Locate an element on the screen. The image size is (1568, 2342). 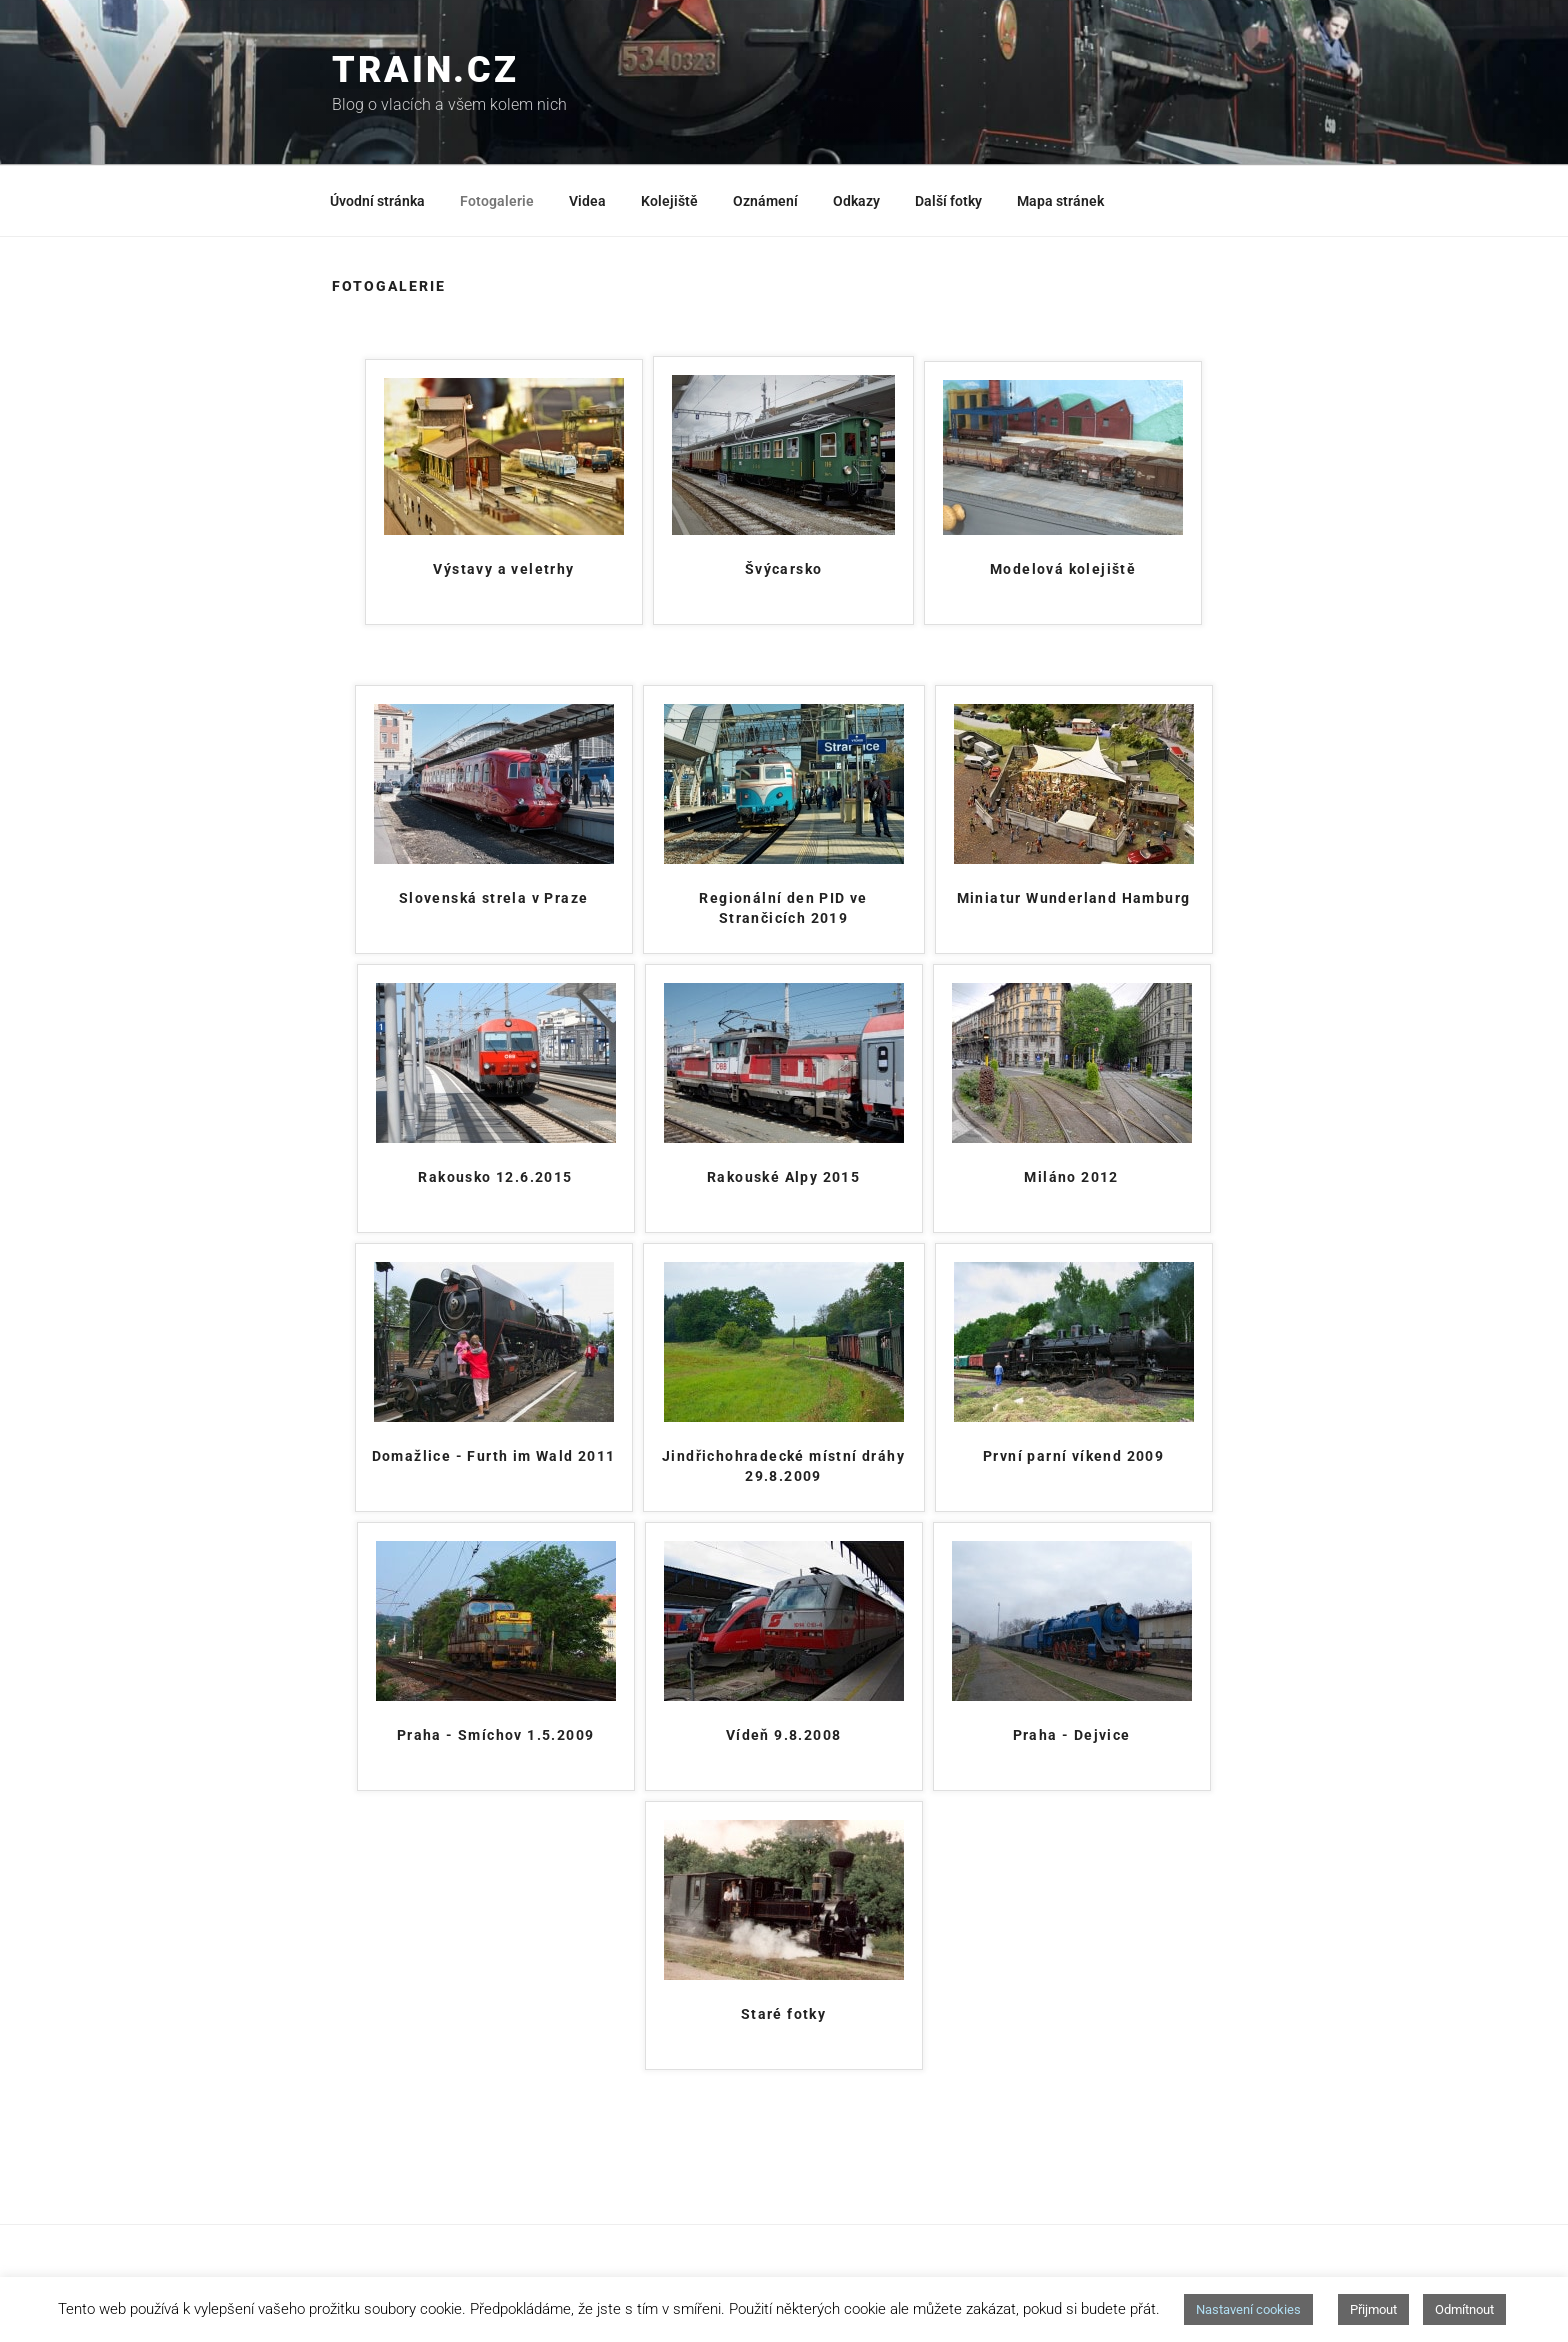
Výstavy a veletrhy is located at coordinates (503, 569).